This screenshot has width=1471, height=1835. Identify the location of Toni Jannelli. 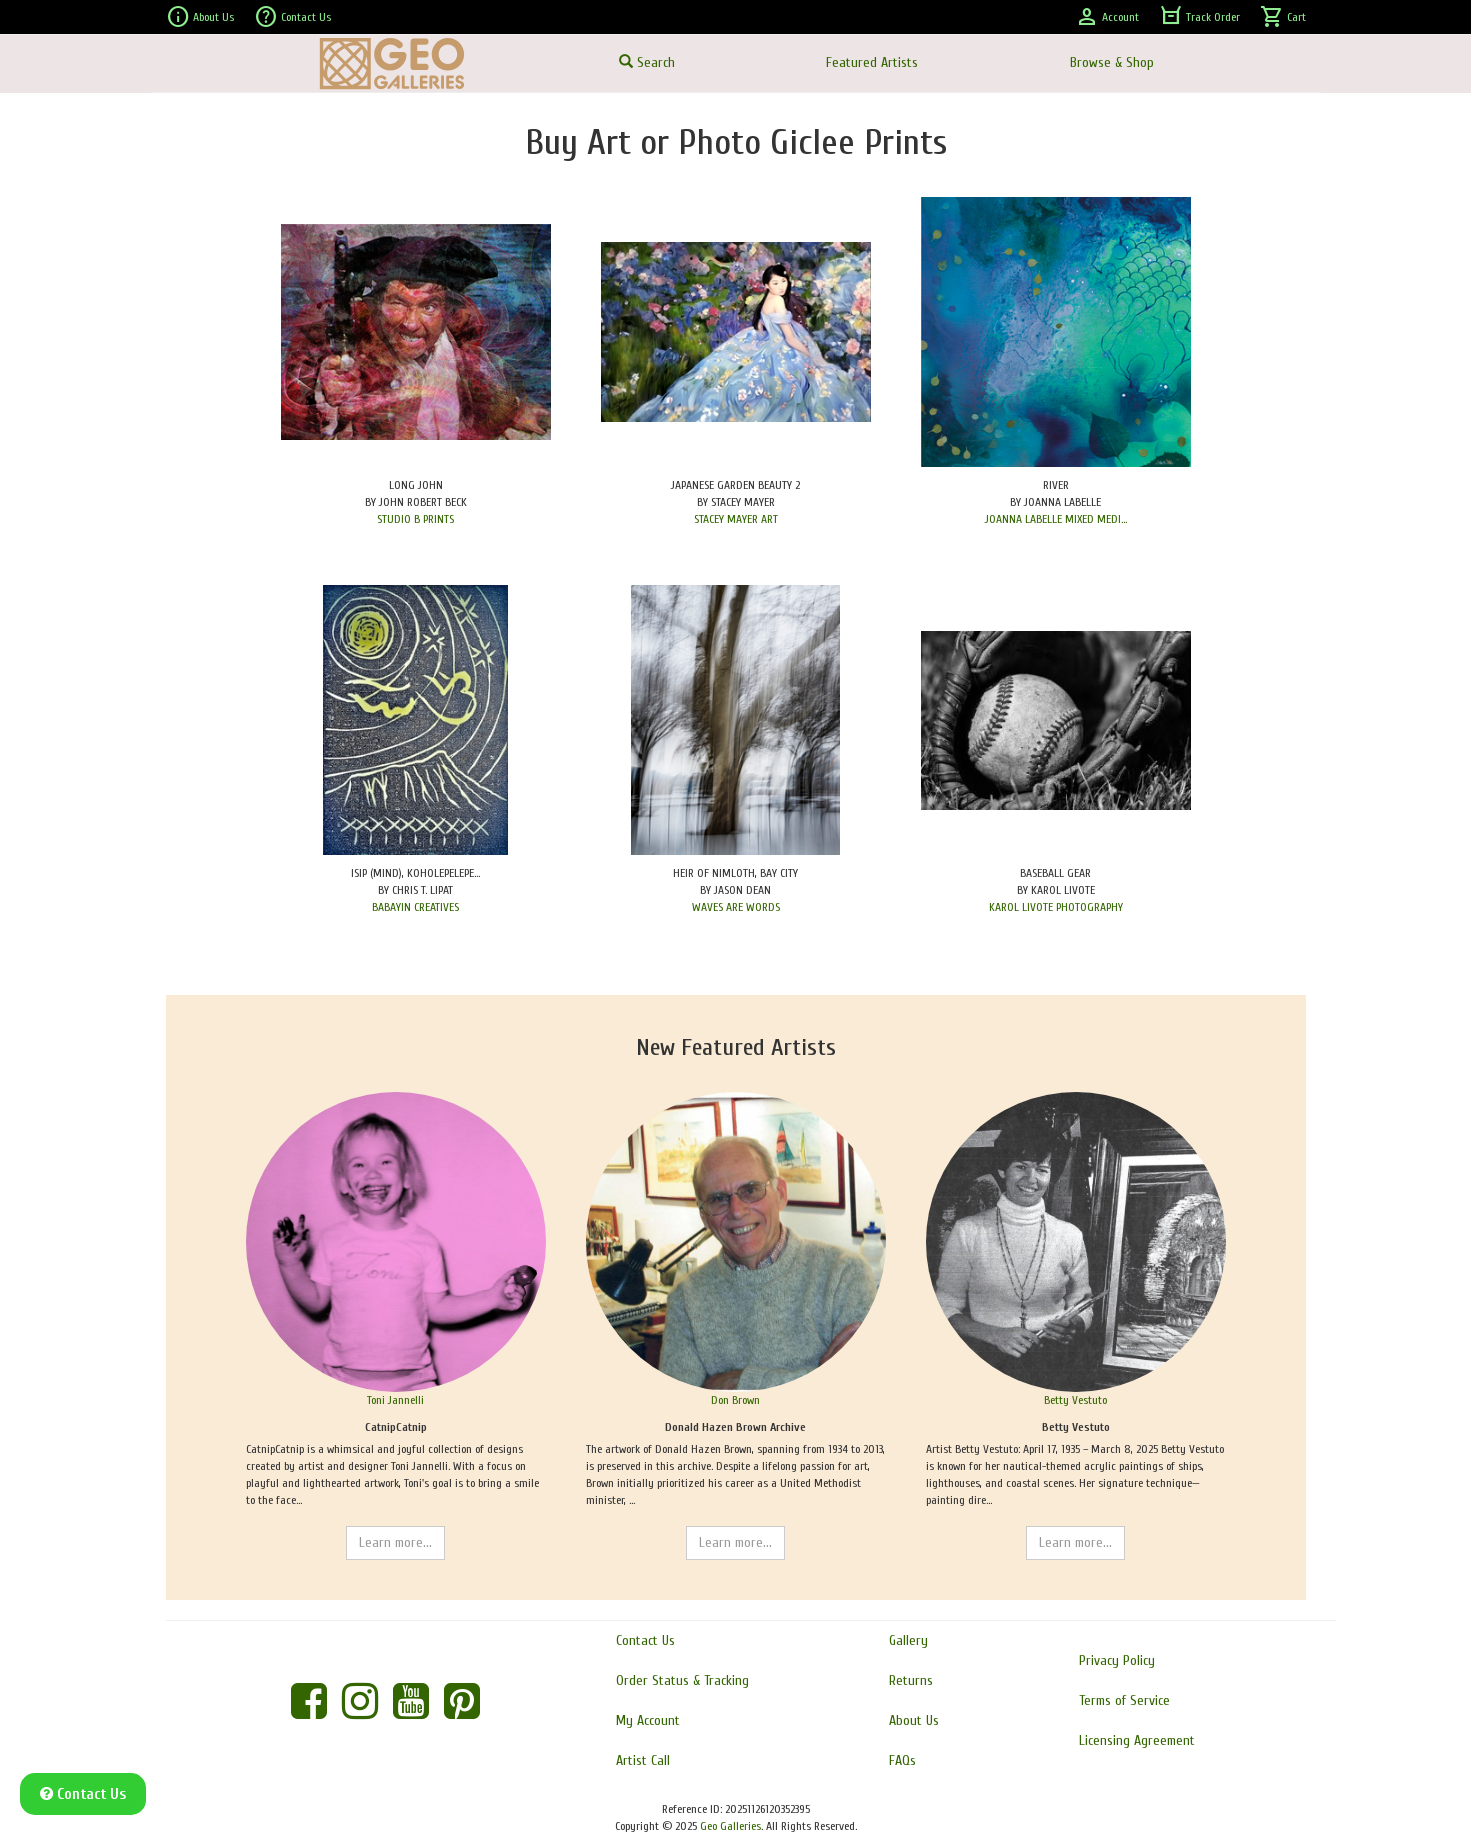
(395, 1400).